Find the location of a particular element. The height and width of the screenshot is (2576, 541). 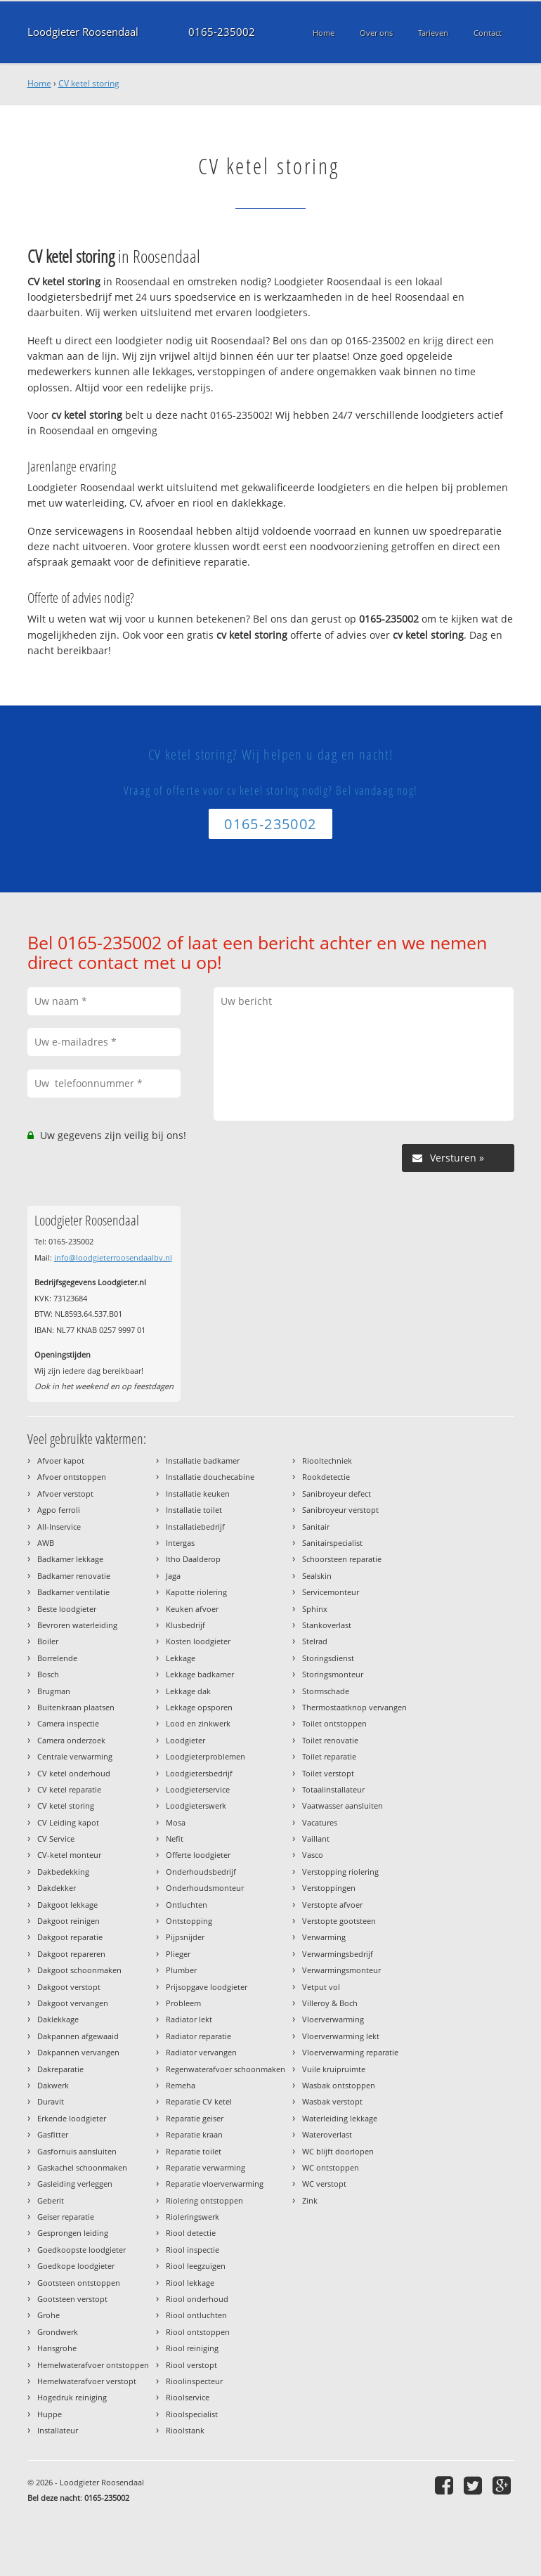

Dakgoot lekkage is located at coordinates (67, 1904).